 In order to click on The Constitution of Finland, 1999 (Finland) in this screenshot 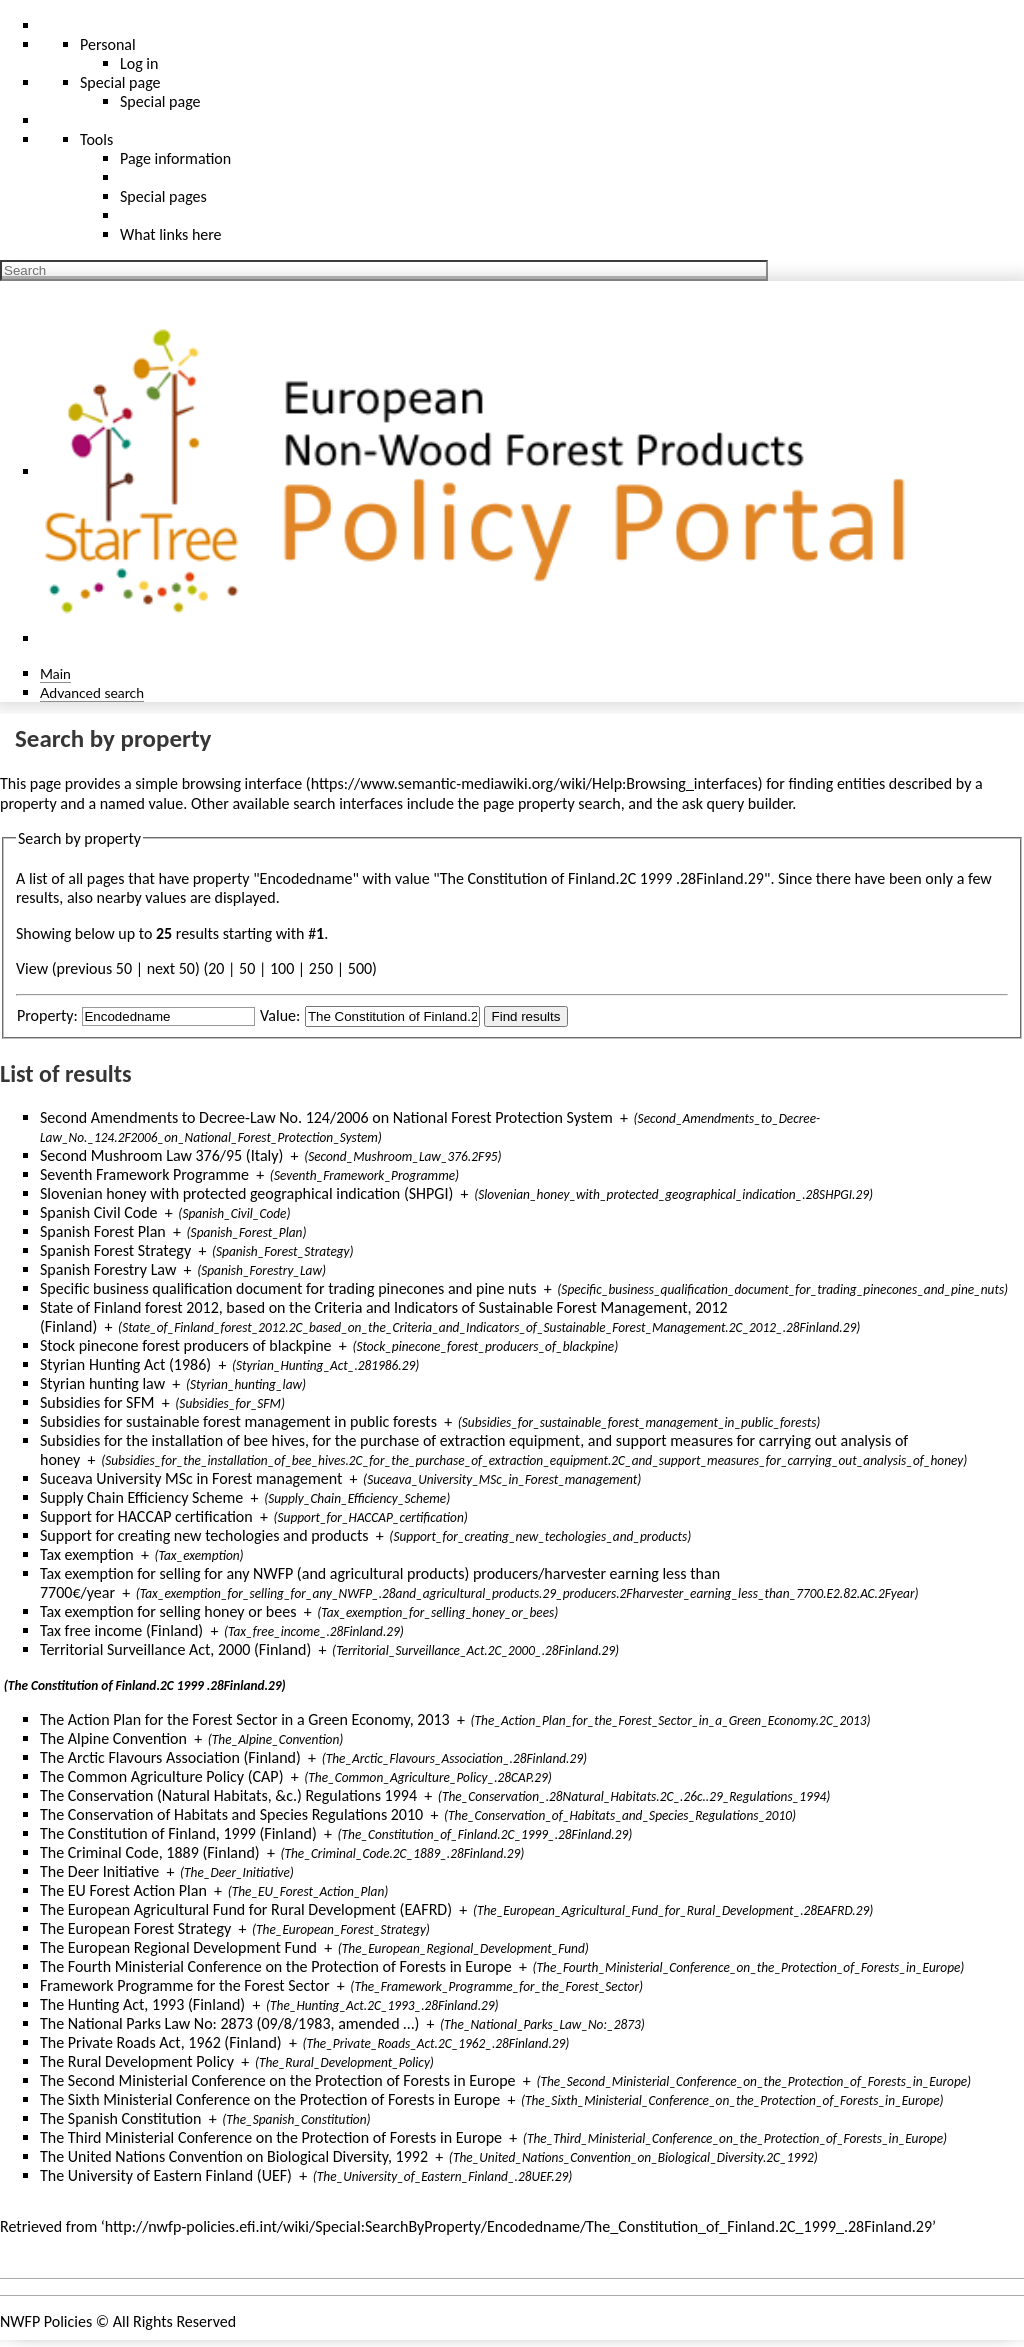, I will do `click(178, 1833)`.